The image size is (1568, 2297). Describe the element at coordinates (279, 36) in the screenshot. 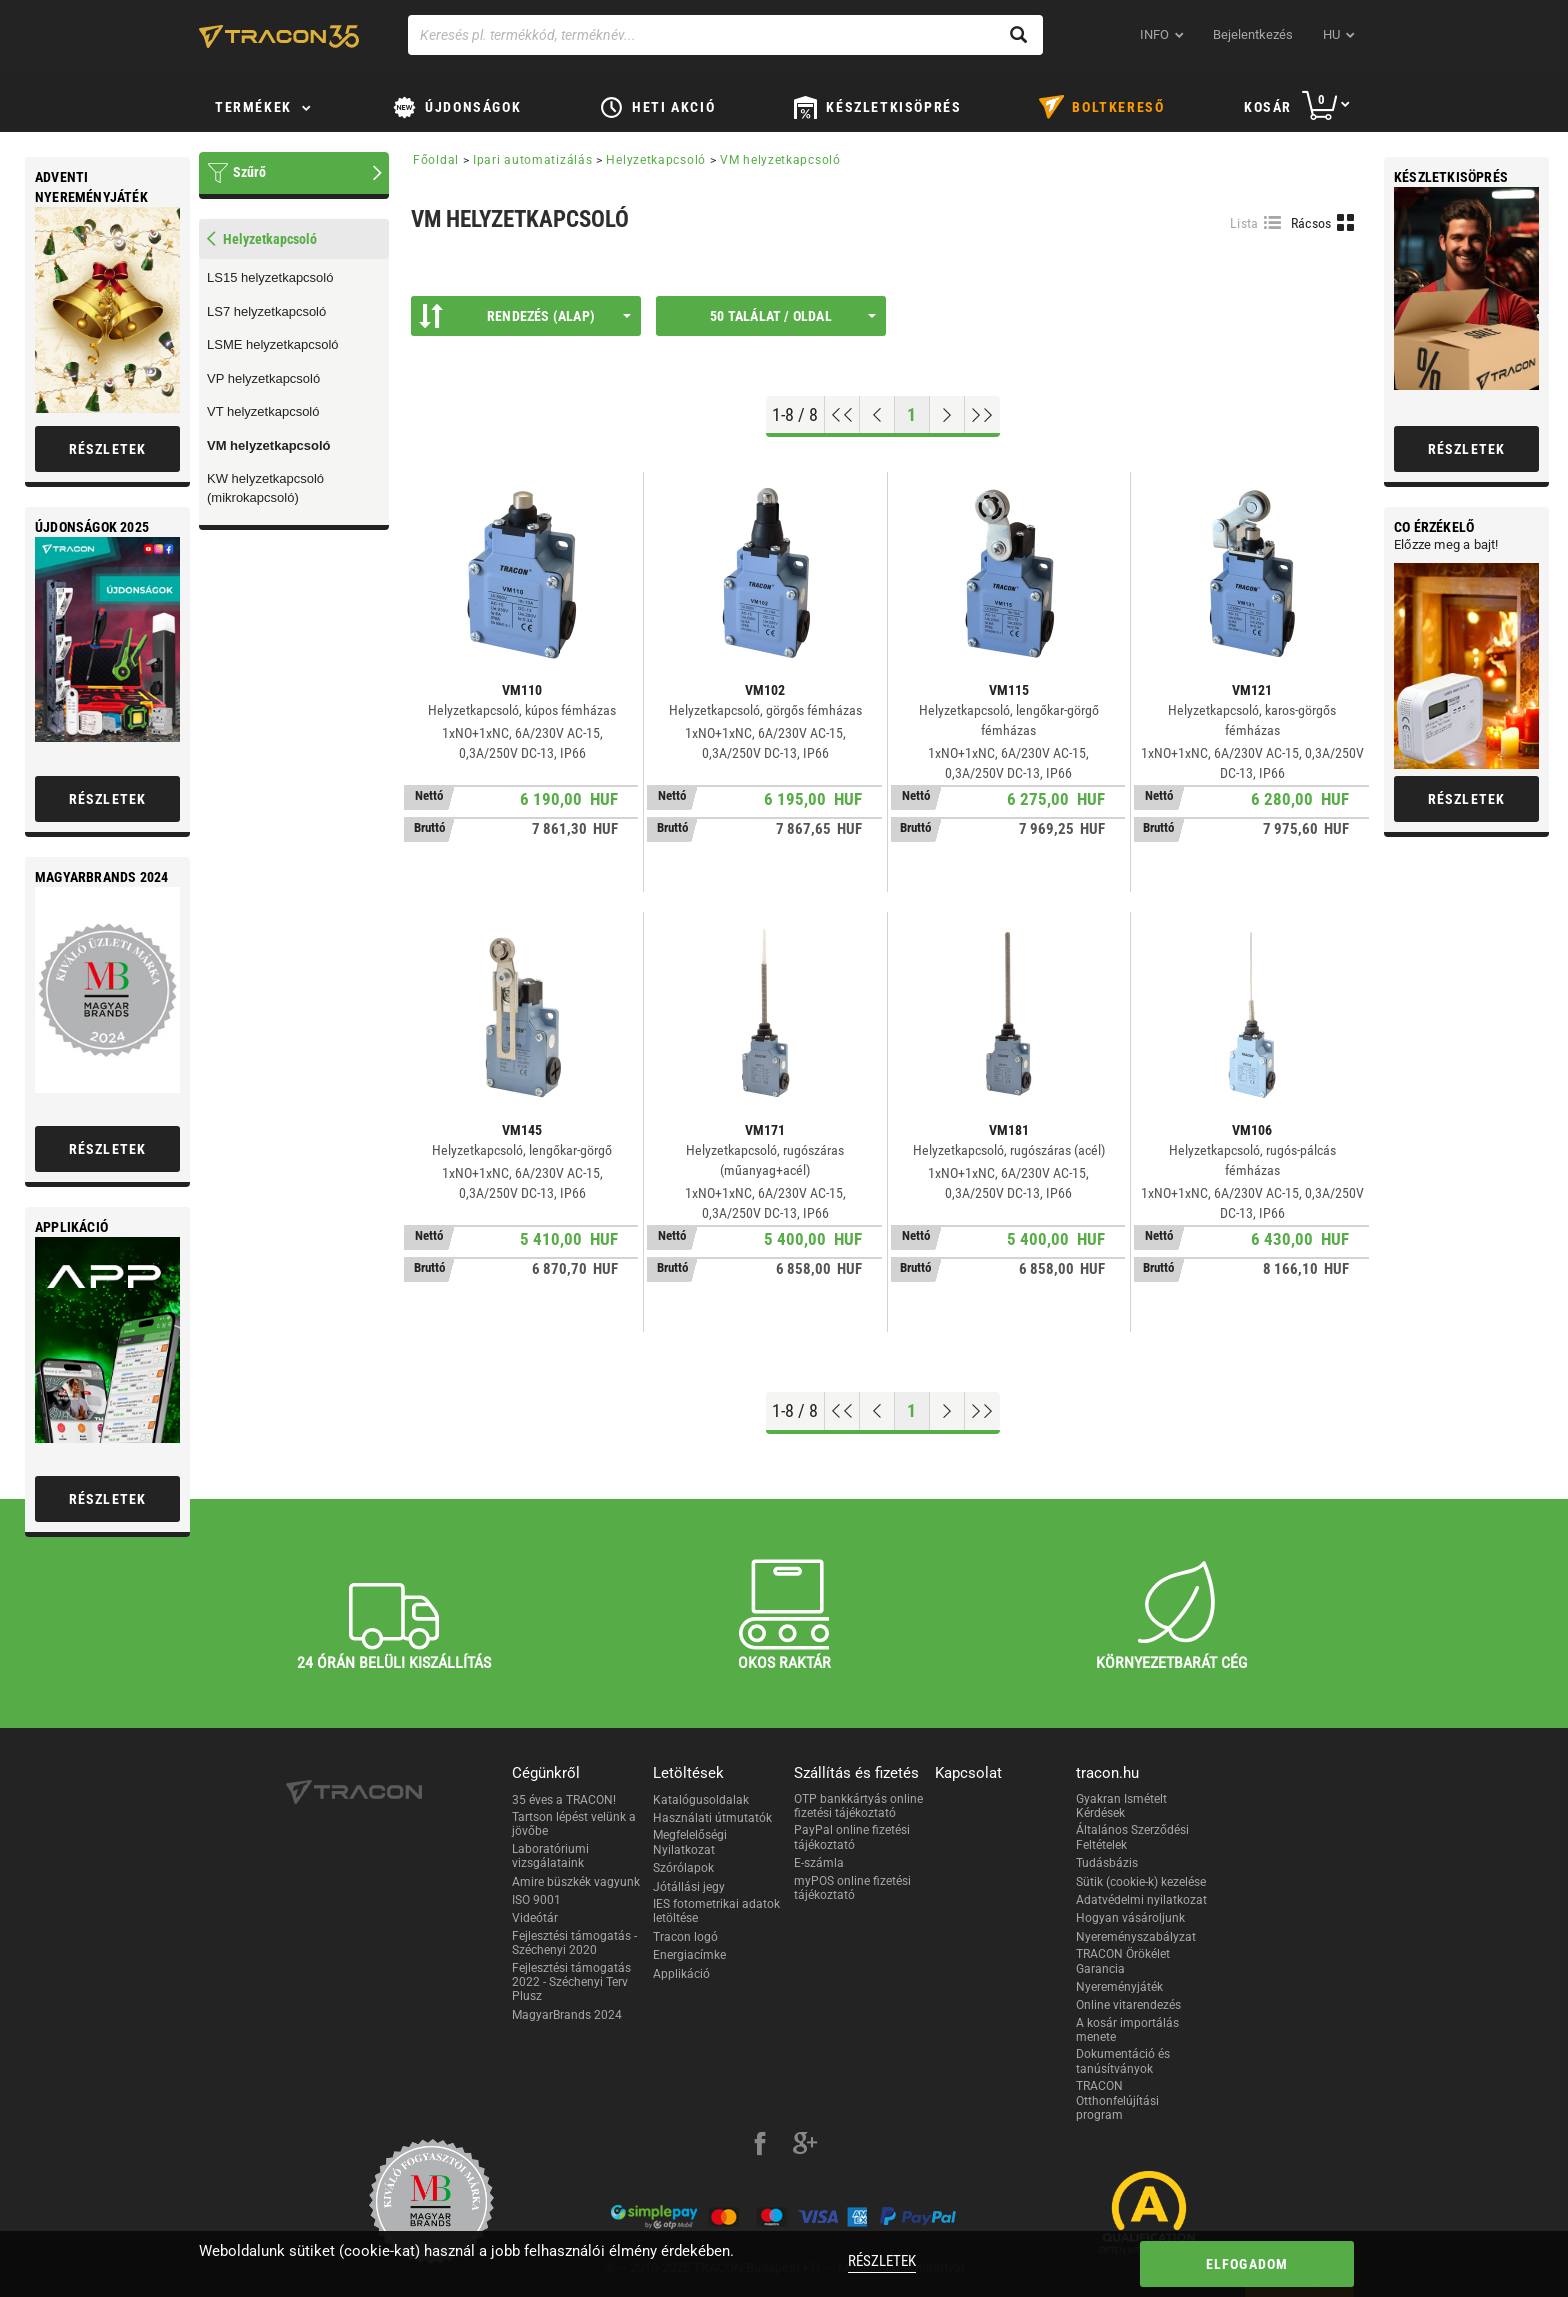

I see `[tracon-logo]` at that location.